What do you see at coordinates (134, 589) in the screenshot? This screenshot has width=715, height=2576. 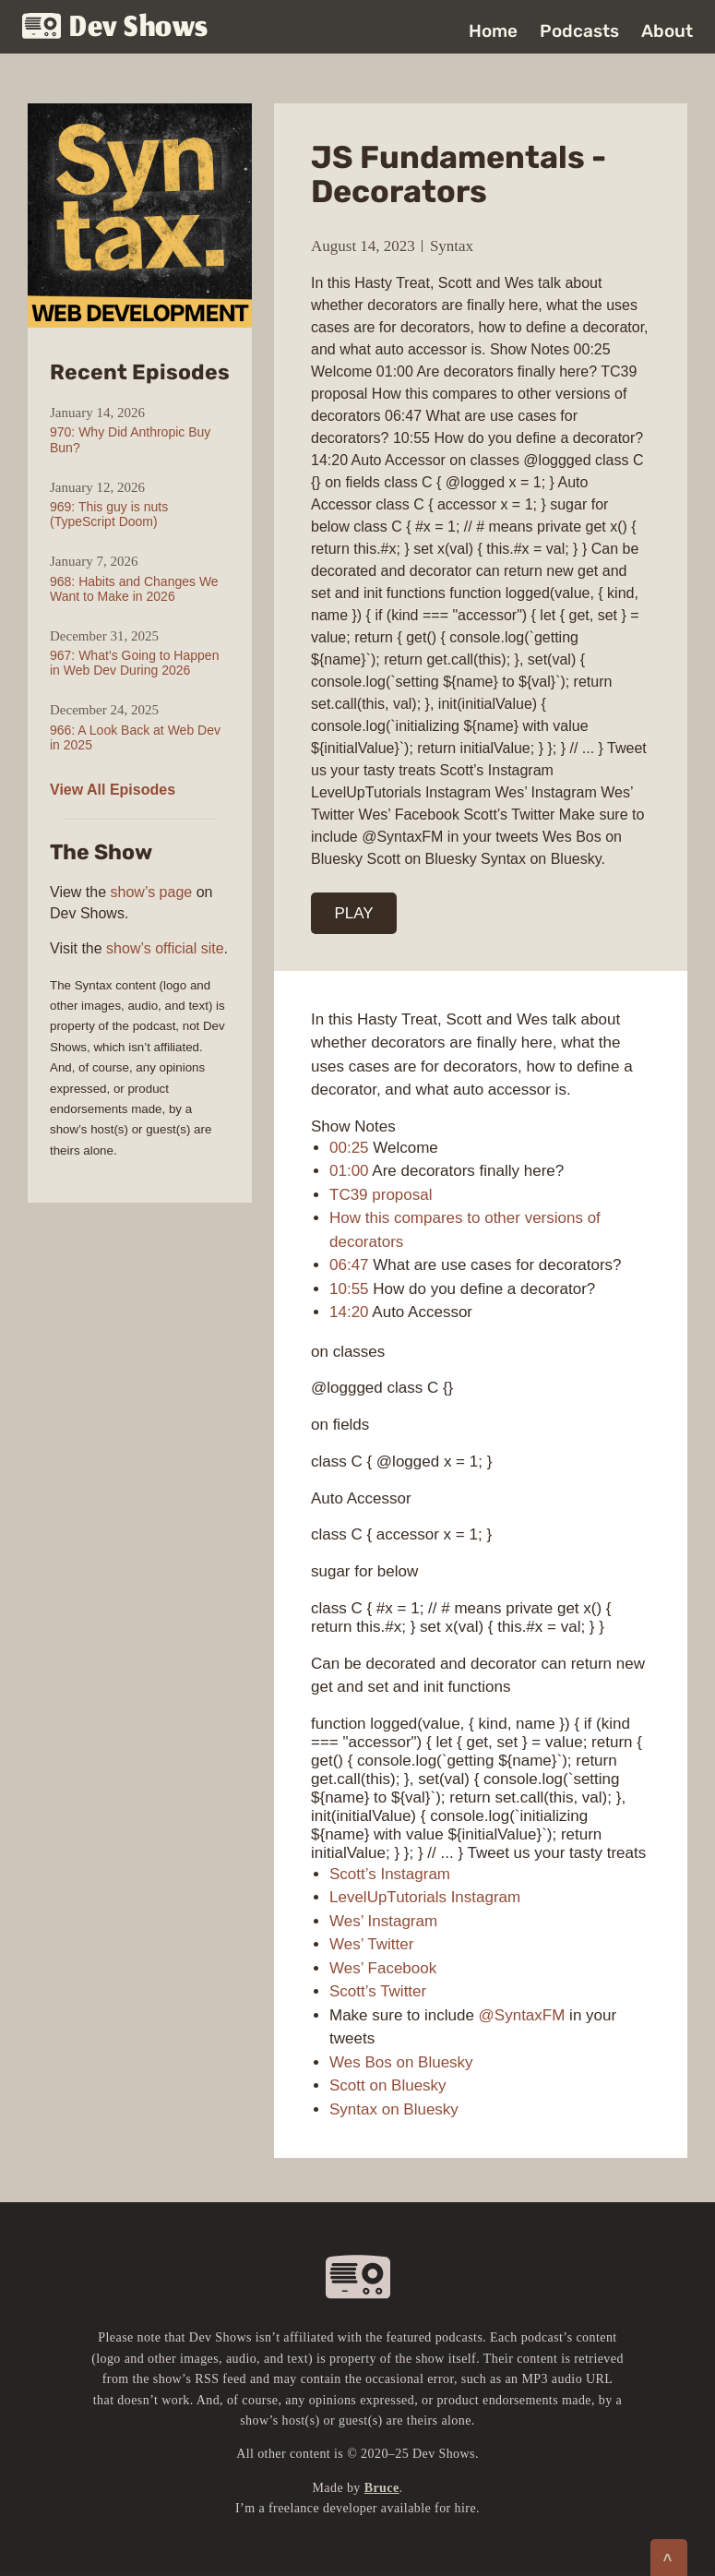 I see `968: Habits and Changes We Want to Make in 2026` at bounding box center [134, 589].